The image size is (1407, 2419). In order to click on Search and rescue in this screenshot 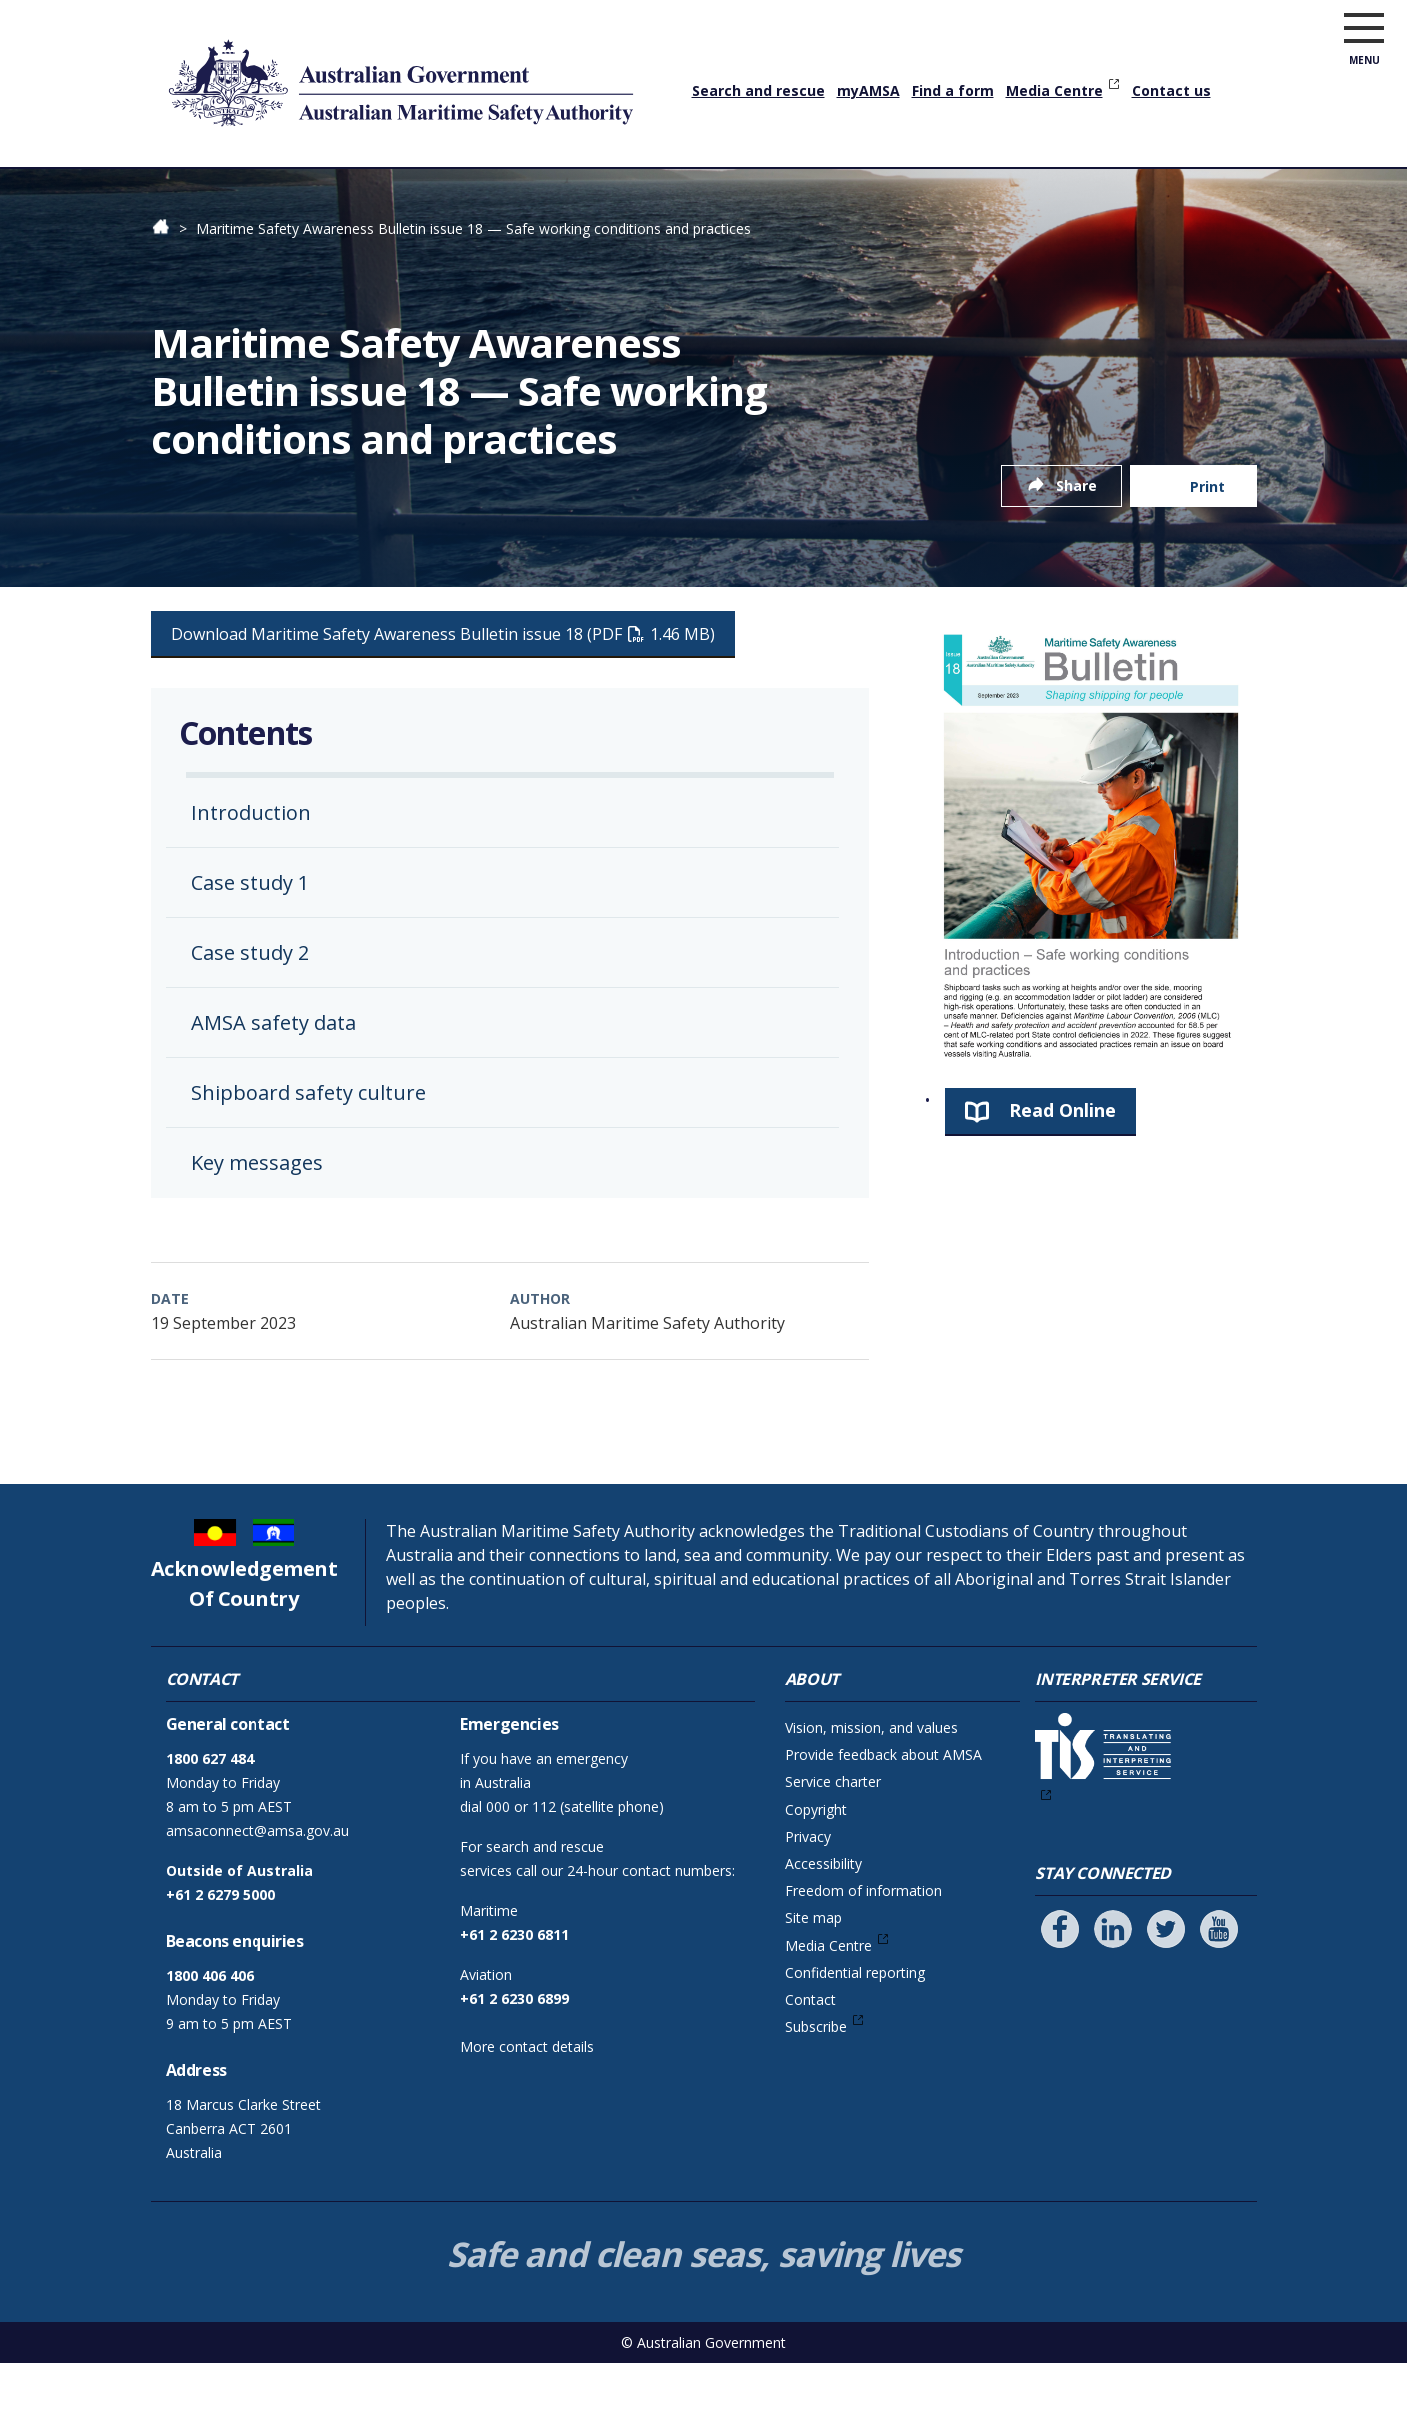, I will do `click(758, 90)`.